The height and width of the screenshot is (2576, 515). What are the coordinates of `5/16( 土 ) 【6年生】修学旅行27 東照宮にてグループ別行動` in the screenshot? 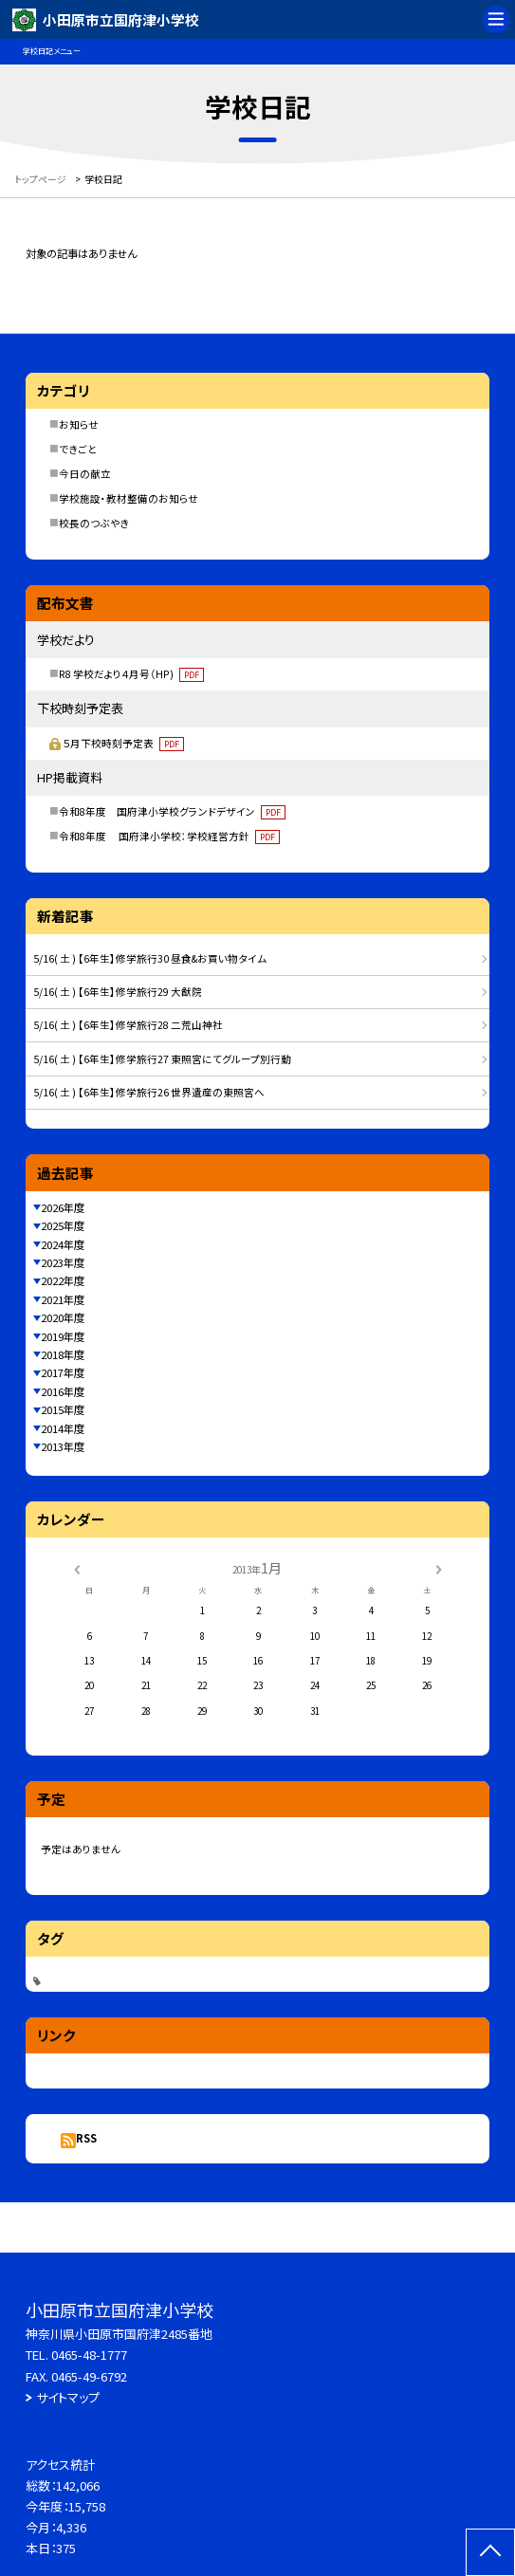 It's located at (162, 1059).